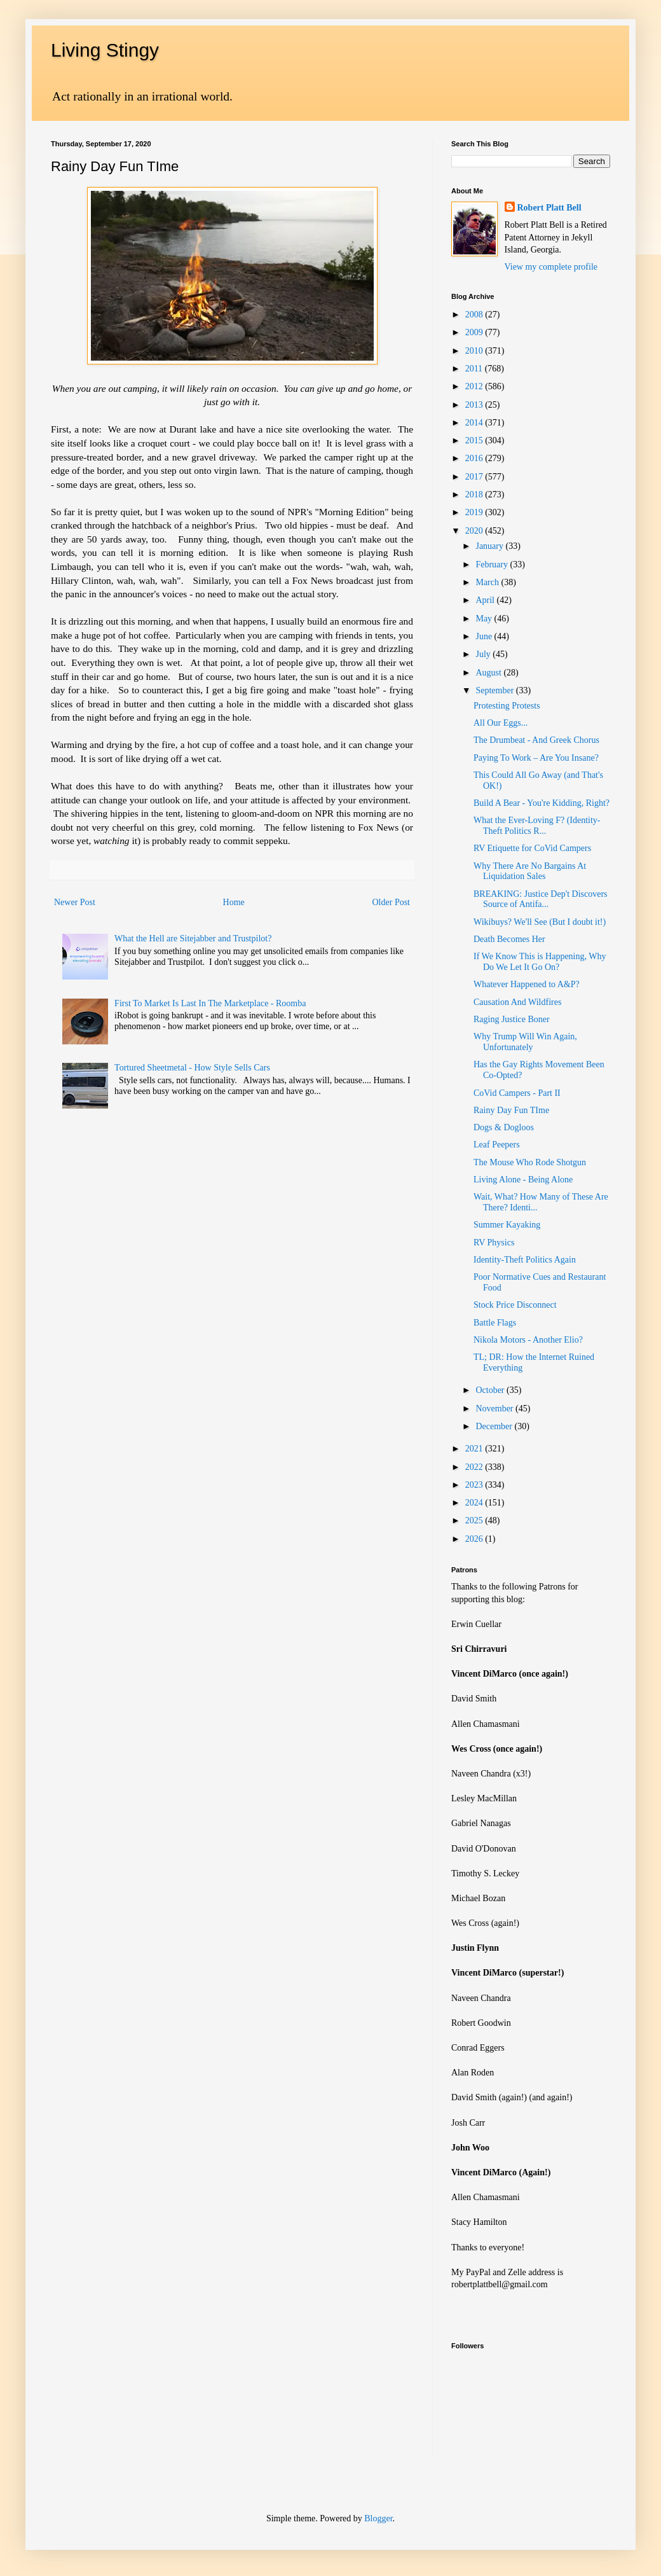  I want to click on Home, so click(234, 902).